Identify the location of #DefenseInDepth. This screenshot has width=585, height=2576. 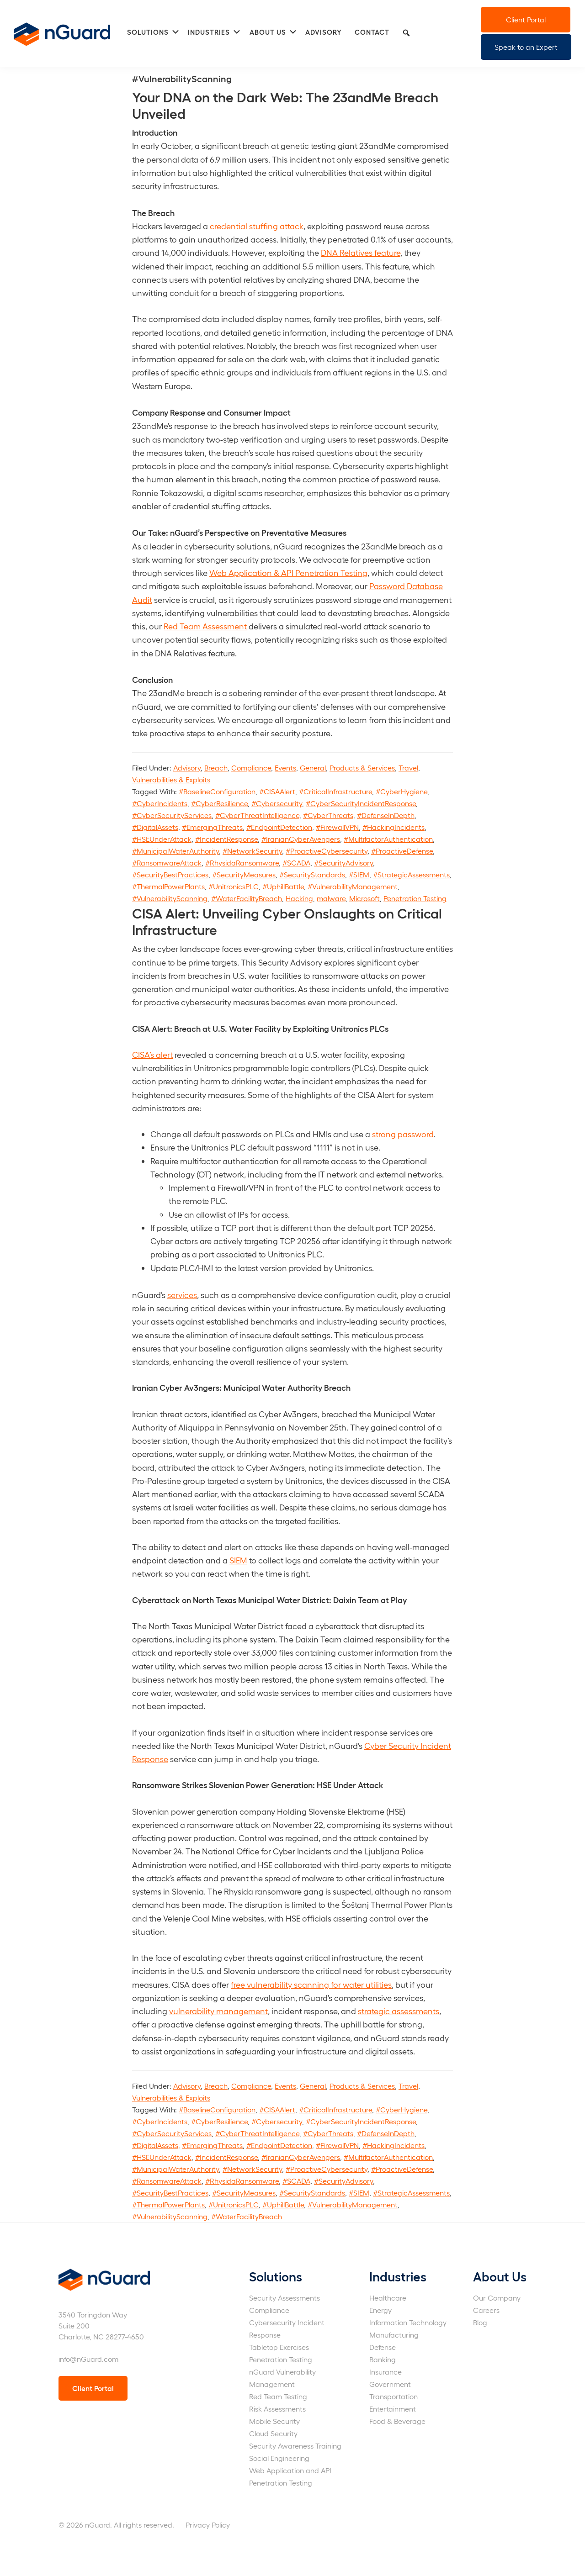
(386, 815).